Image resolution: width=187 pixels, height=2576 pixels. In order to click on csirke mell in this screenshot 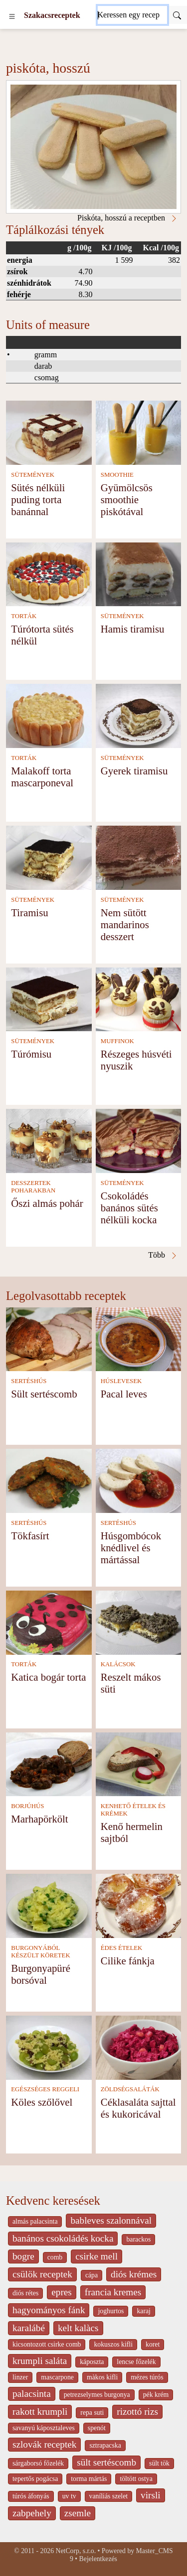, I will do `click(96, 2256)`.